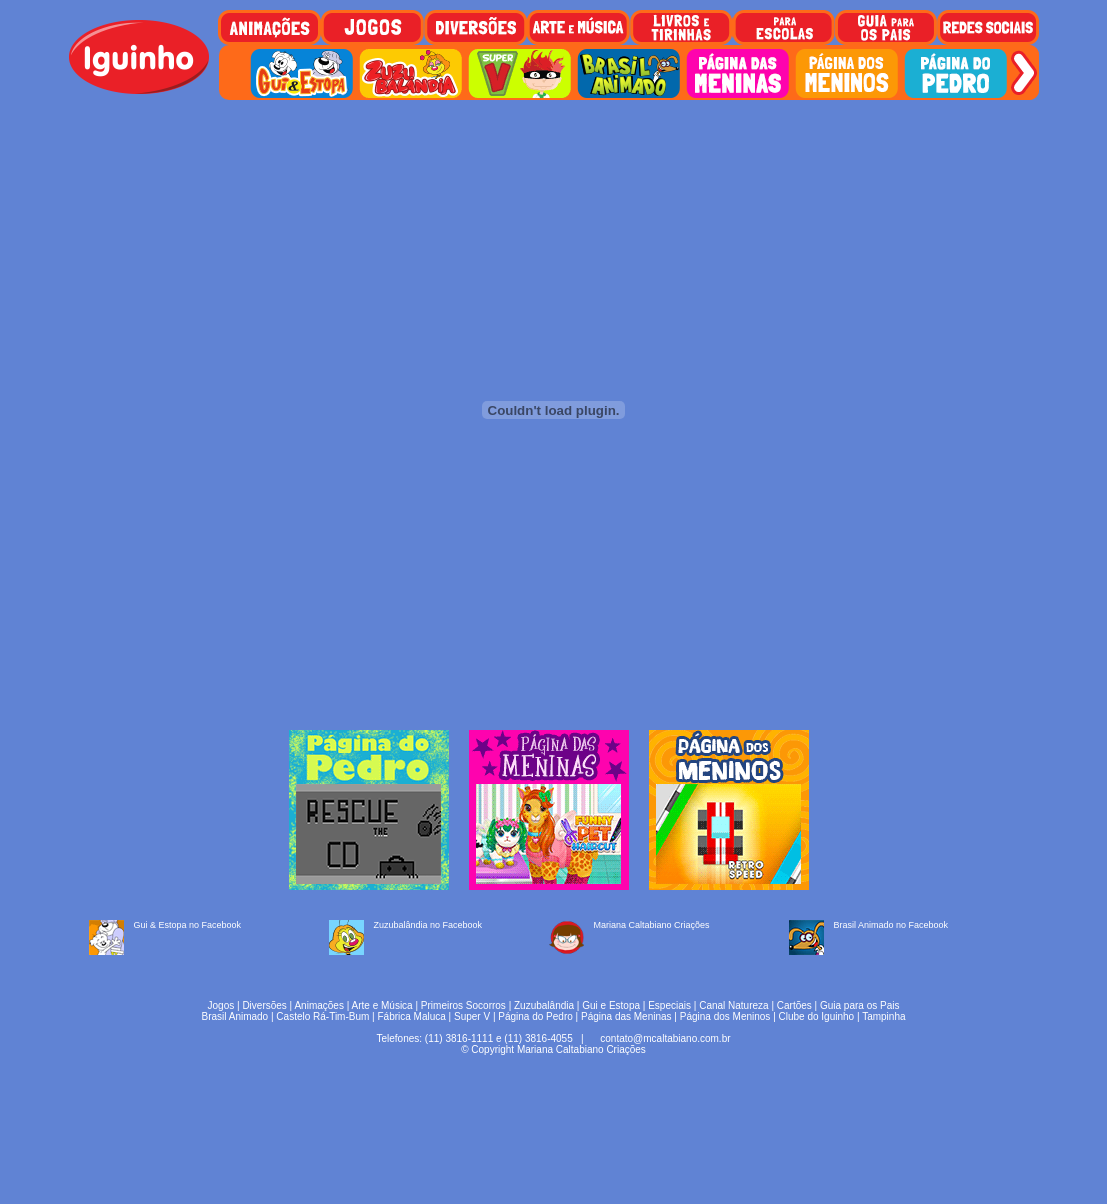  What do you see at coordinates (234, 1016) in the screenshot?
I see `Brasil Animado` at bounding box center [234, 1016].